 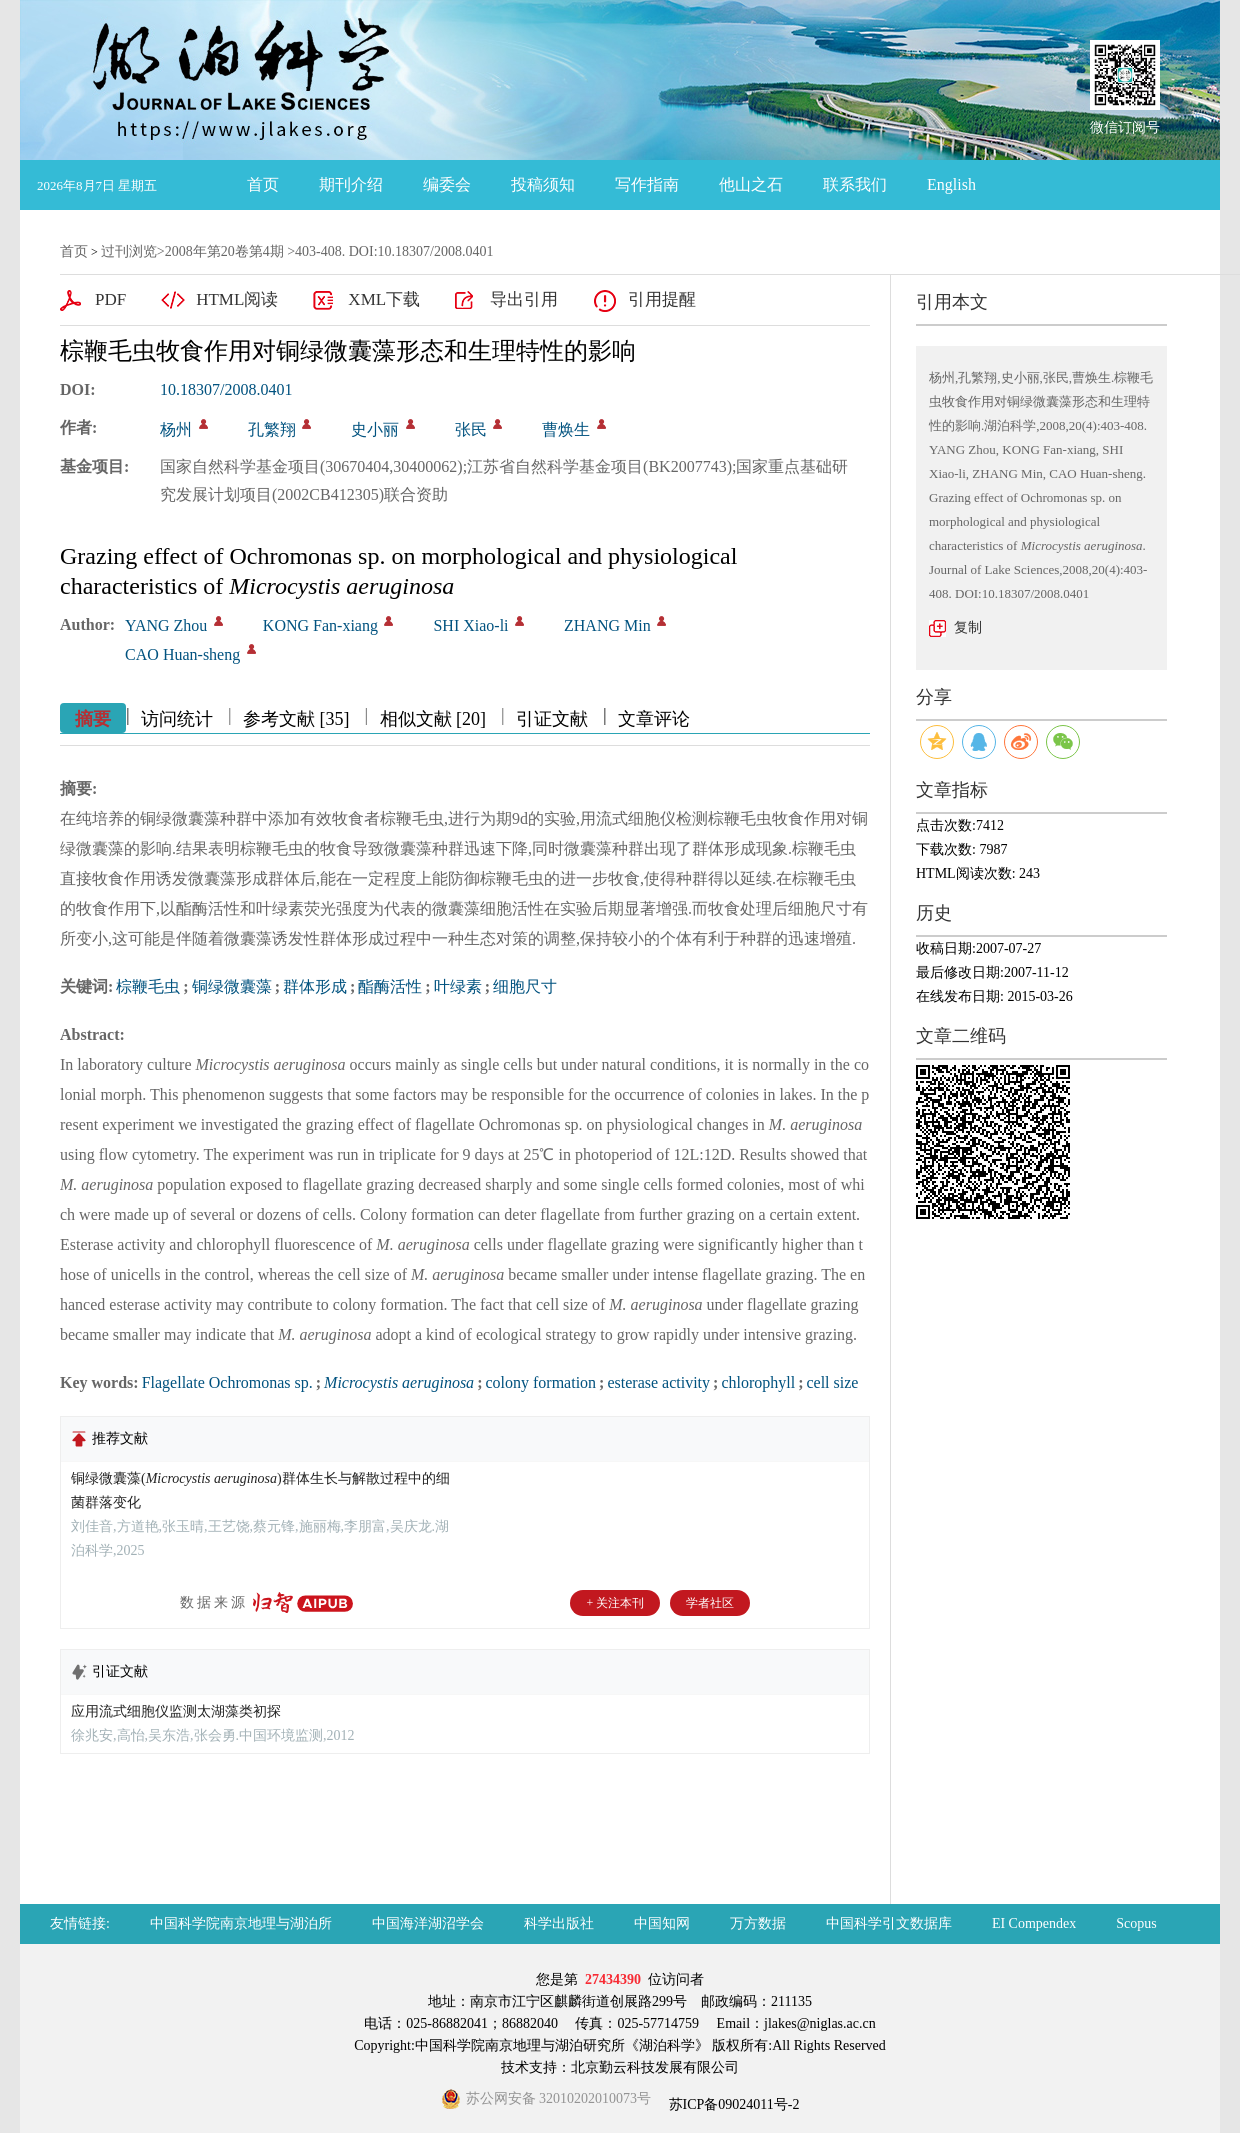 What do you see at coordinates (655, 2067) in the screenshot?
I see `北京勤云科技发展有限公司` at bounding box center [655, 2067].